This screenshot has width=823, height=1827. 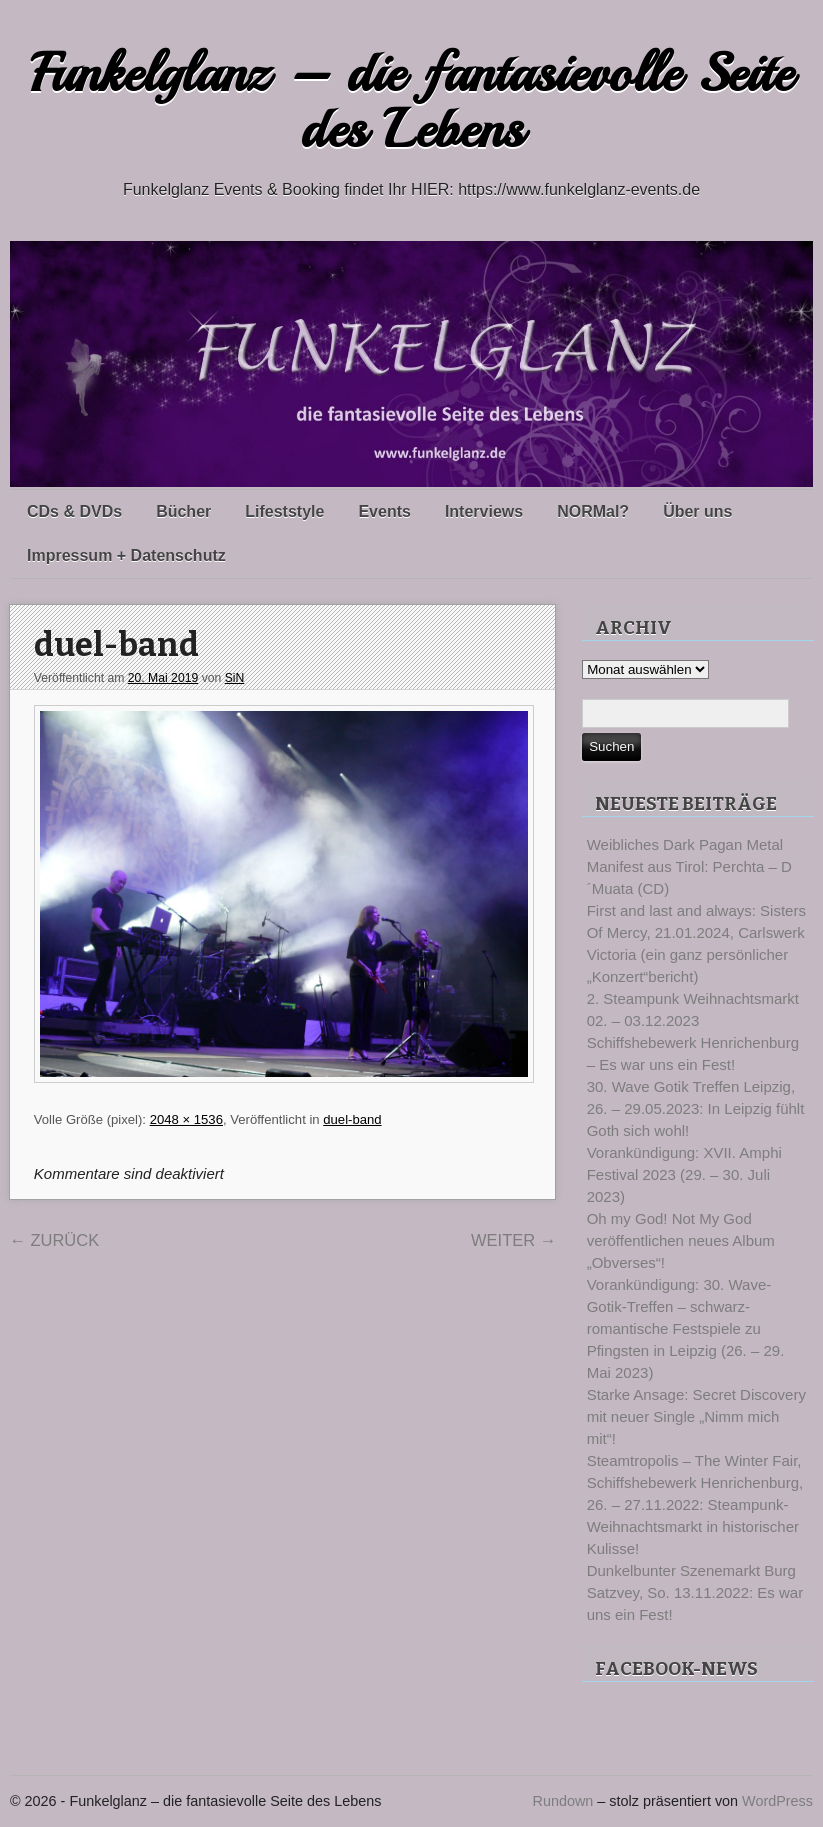 I want to click on Lifeststyle, so click(x=284, y=511).